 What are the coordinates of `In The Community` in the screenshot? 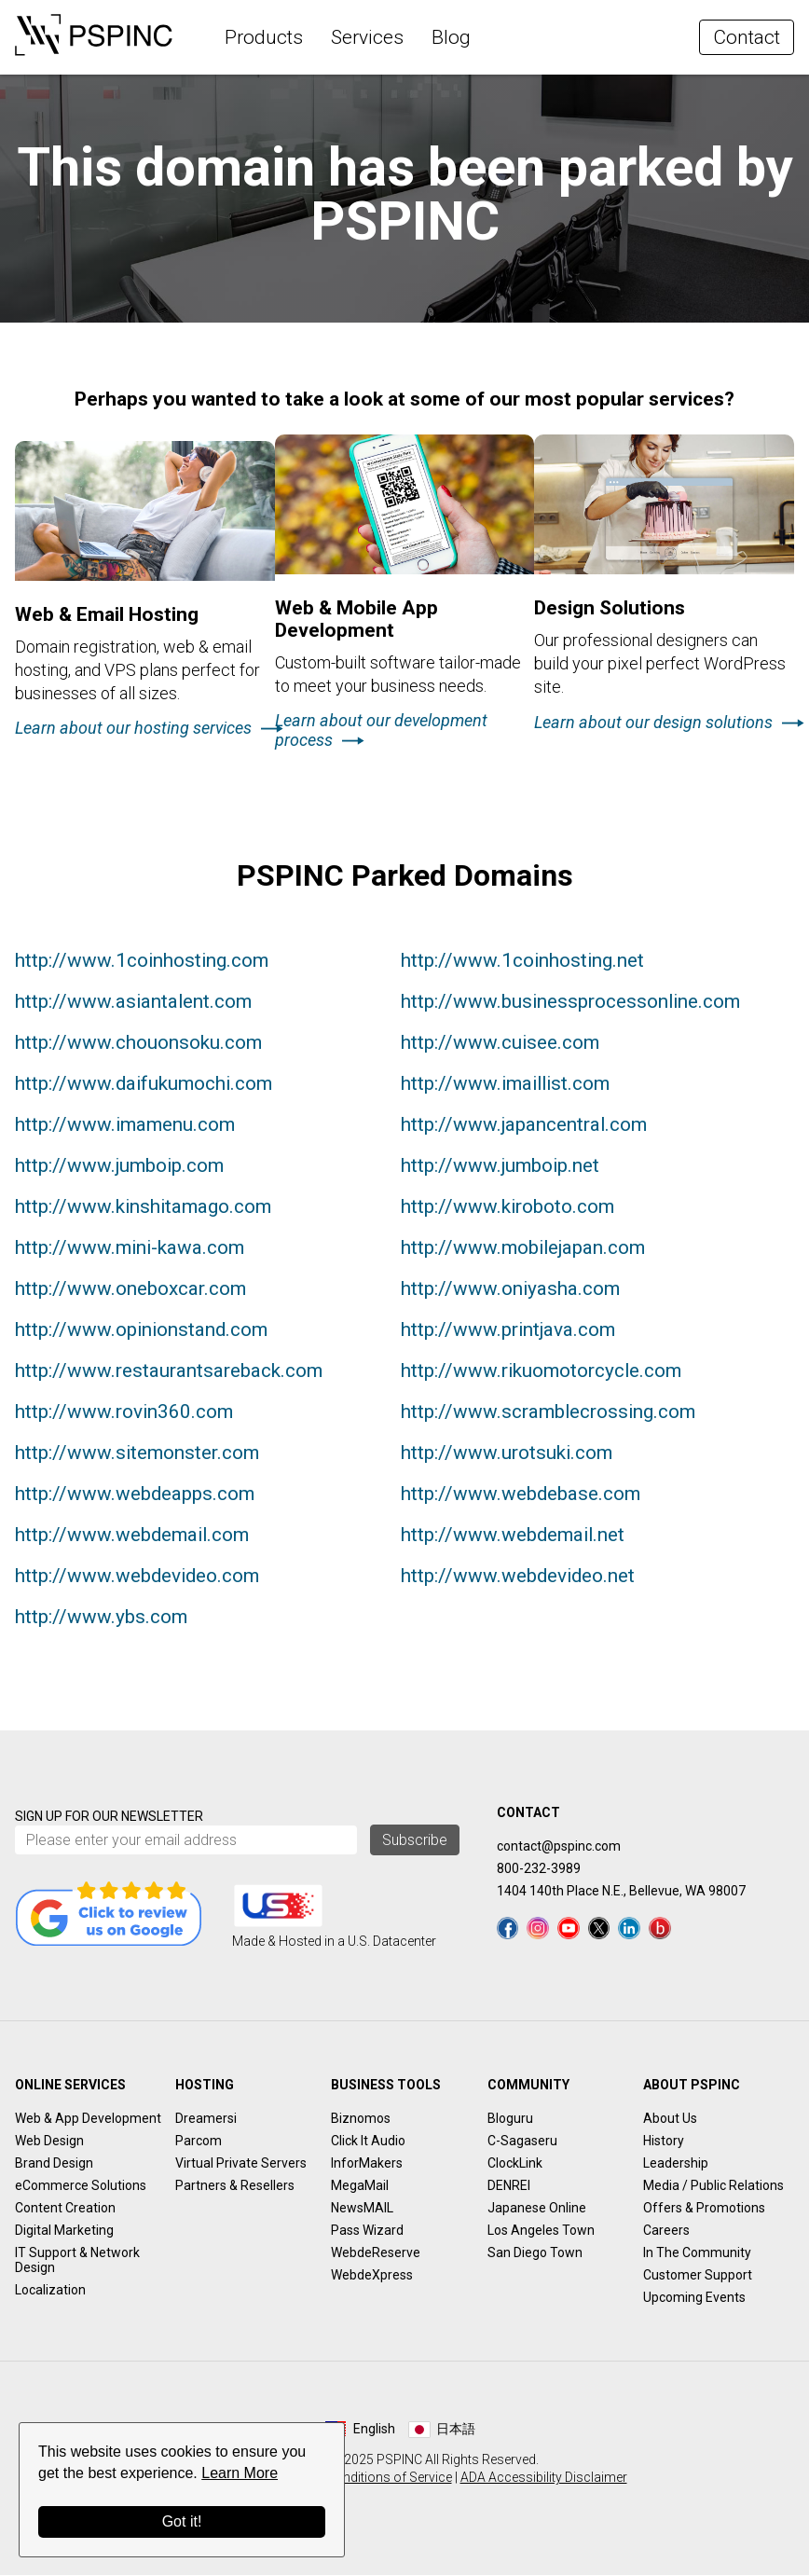 It's located at (697, 2253).